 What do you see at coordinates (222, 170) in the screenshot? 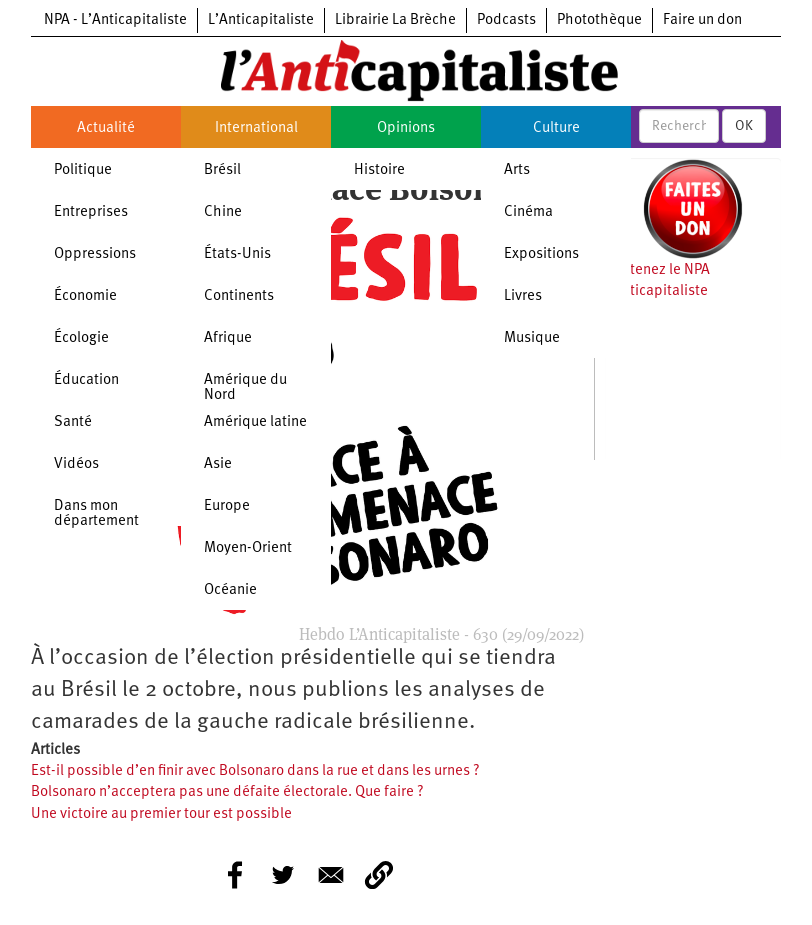
I see `Brésil` at bounding box center [222, 170].